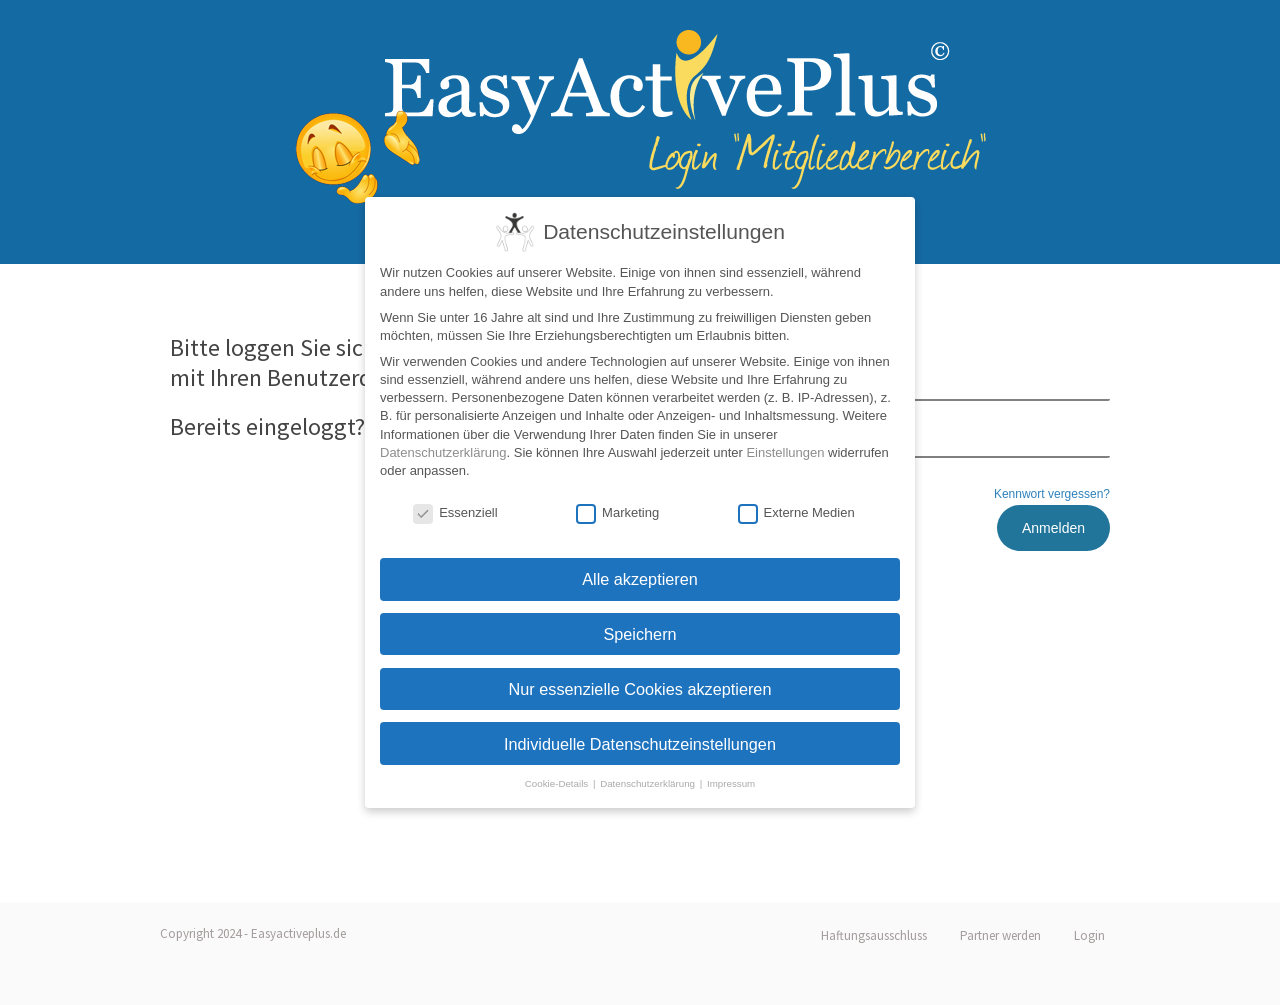 The width and height of the screenshot is (1280, 1005). Describe the element at coordinates (455, 513) in the screenshot. I see `Essenziell` at that location.